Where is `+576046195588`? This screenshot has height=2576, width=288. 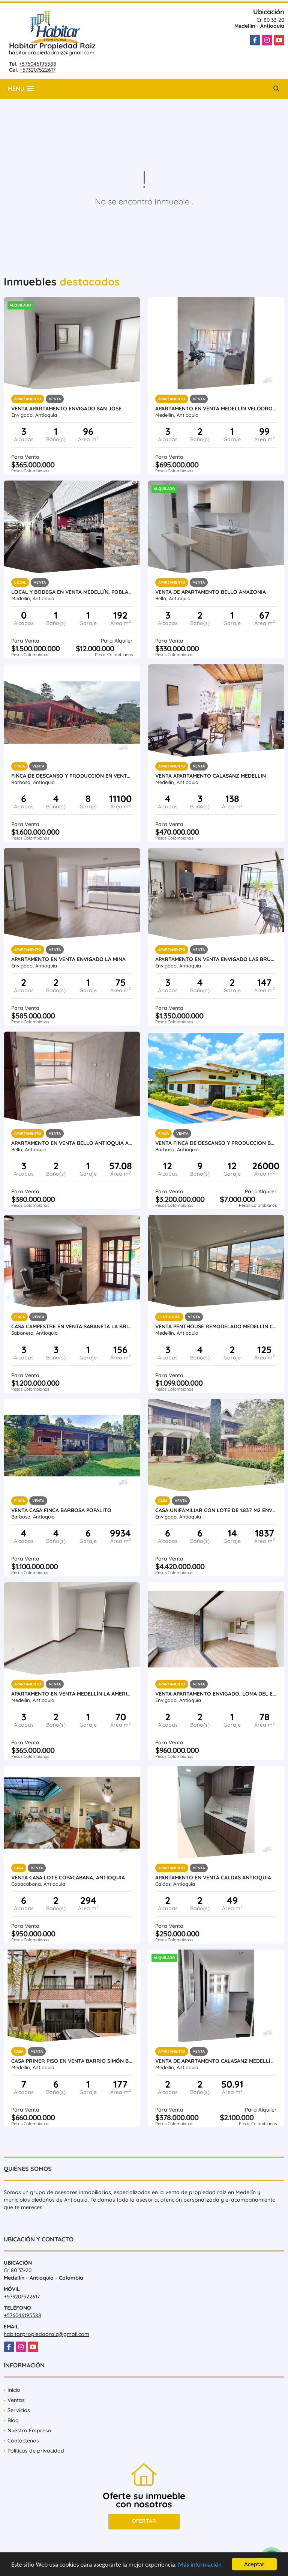 +576046195588 is located at coordinates (37, 63).